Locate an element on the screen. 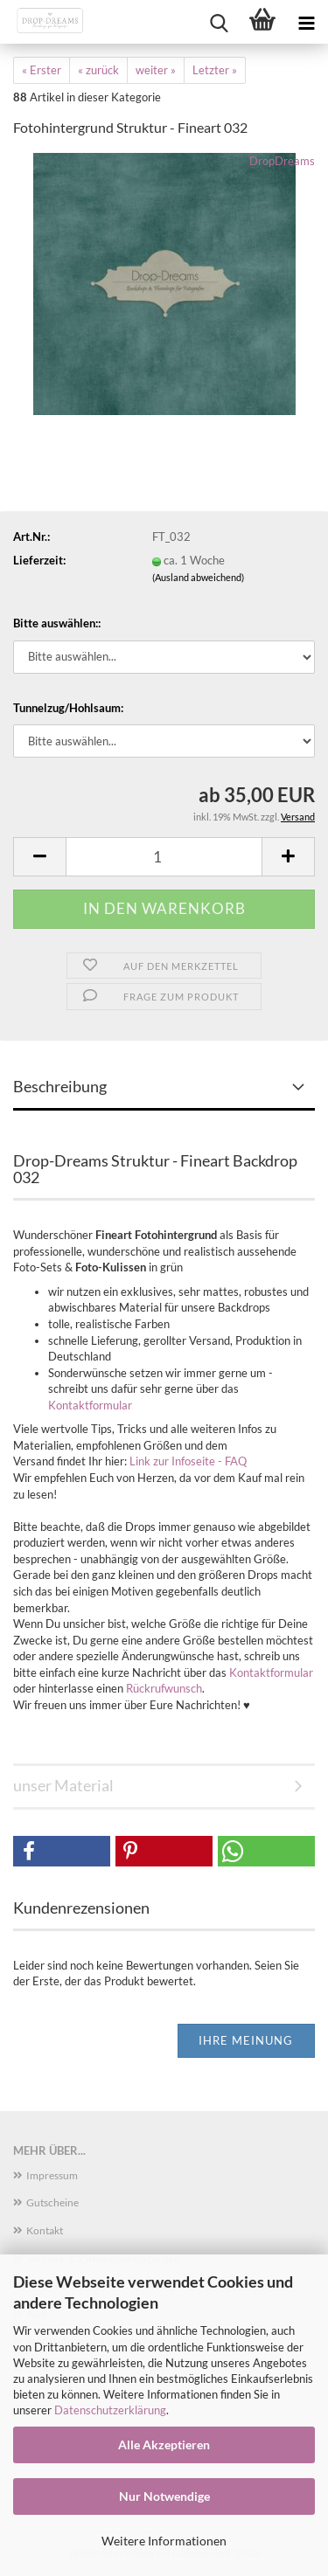 This screenshot has height=2576, width=328. Alle Akzeptieren is located at coordinates (164, 2444).